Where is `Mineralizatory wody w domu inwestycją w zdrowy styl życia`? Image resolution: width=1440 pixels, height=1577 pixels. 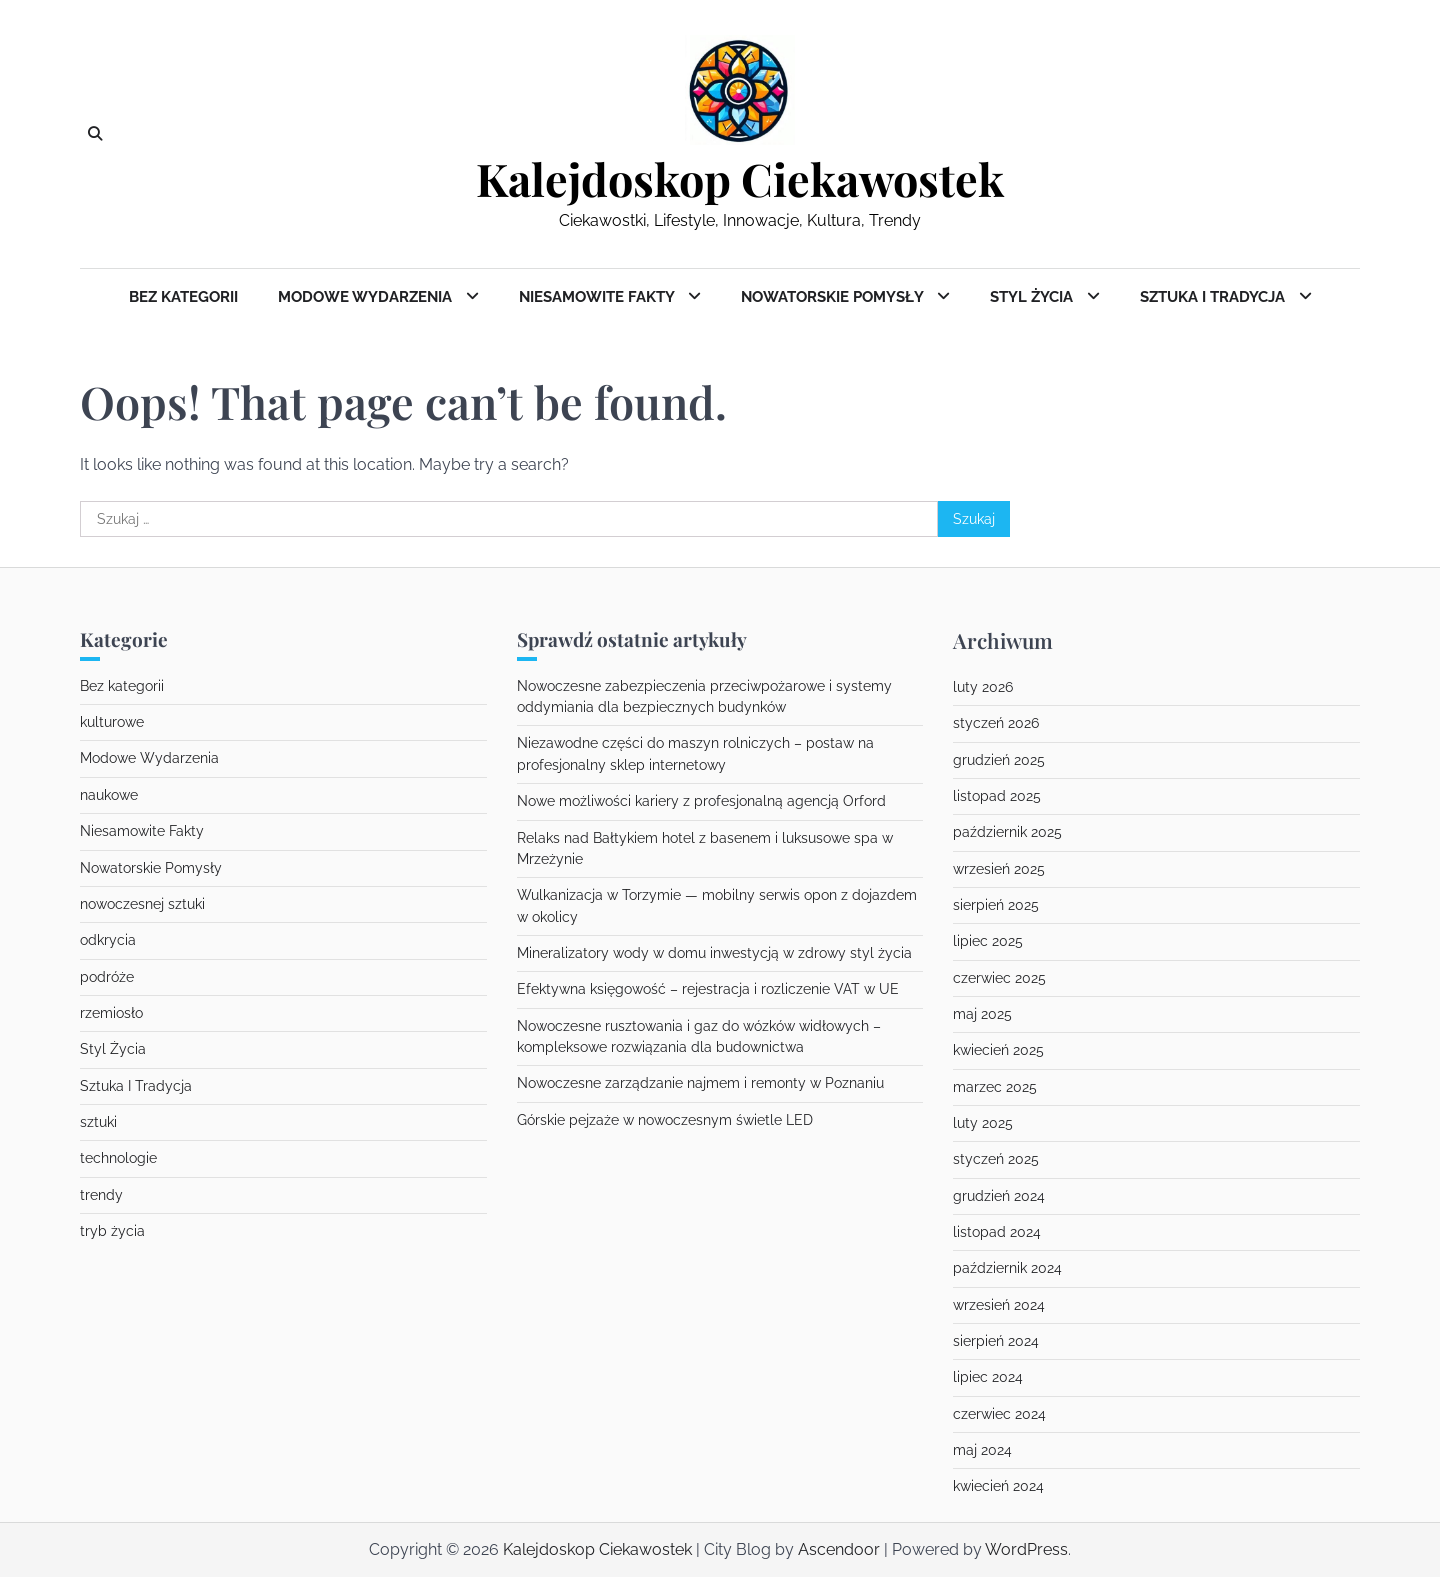
Mineralizatory wody w domu inwestycją w zdrowy styl życia is located at coordinates (714, 953).